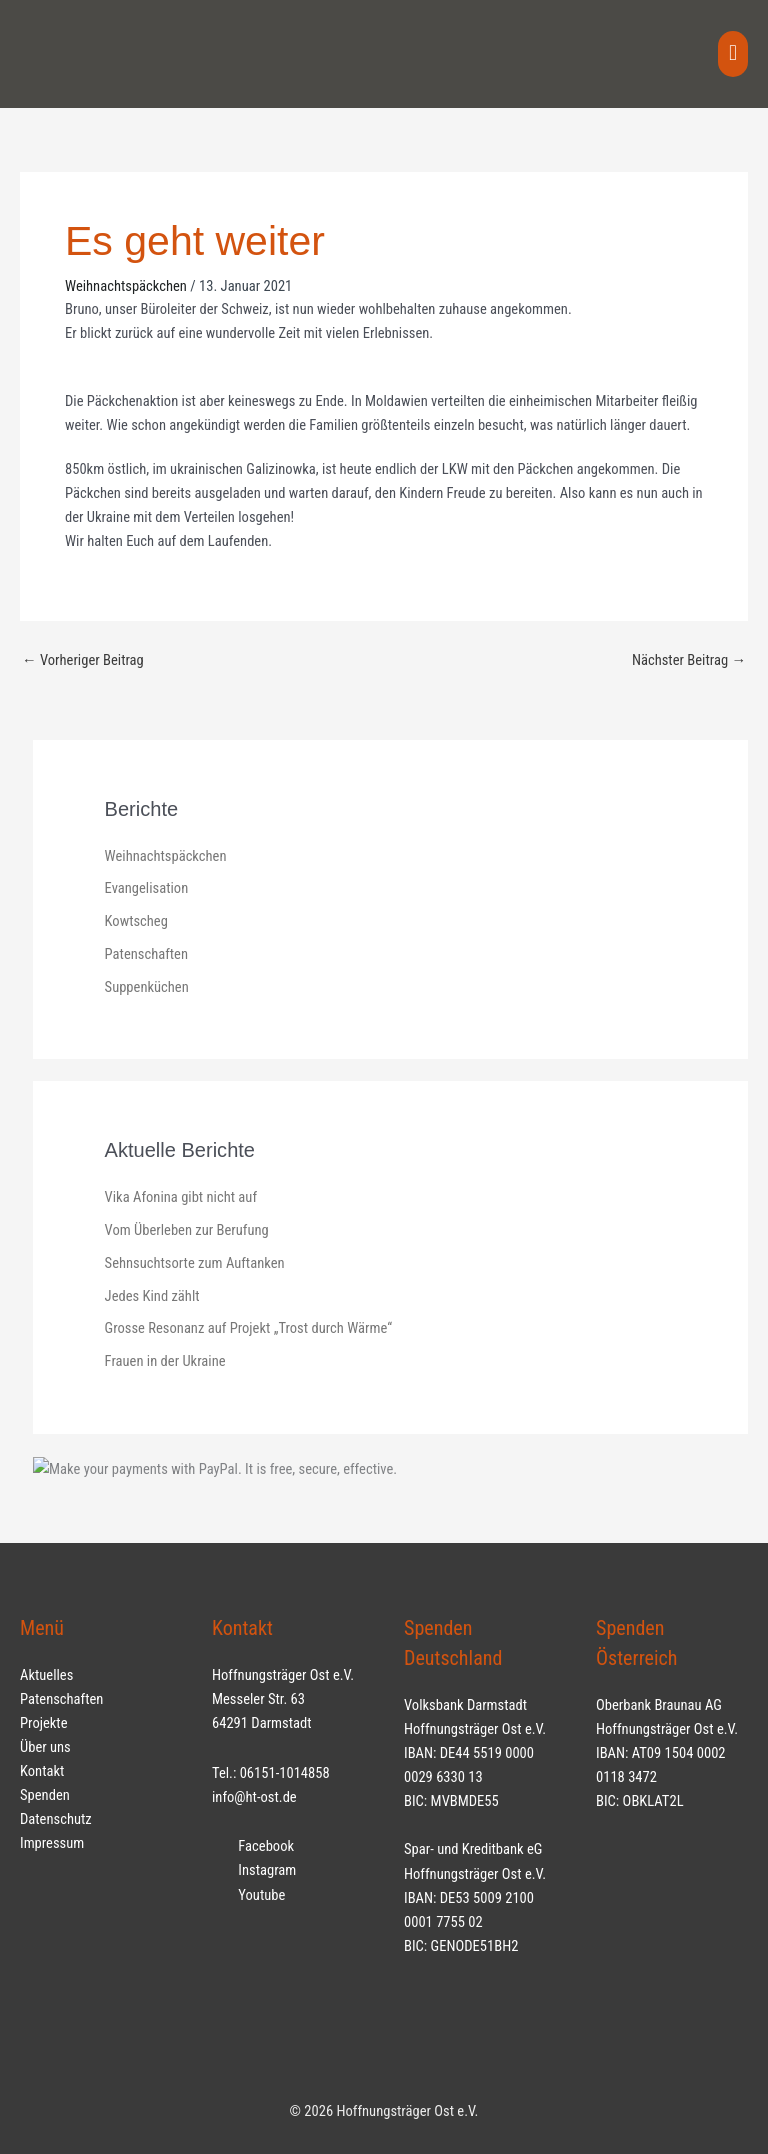  I want to click on Aktuelles, so click(46, 1675).